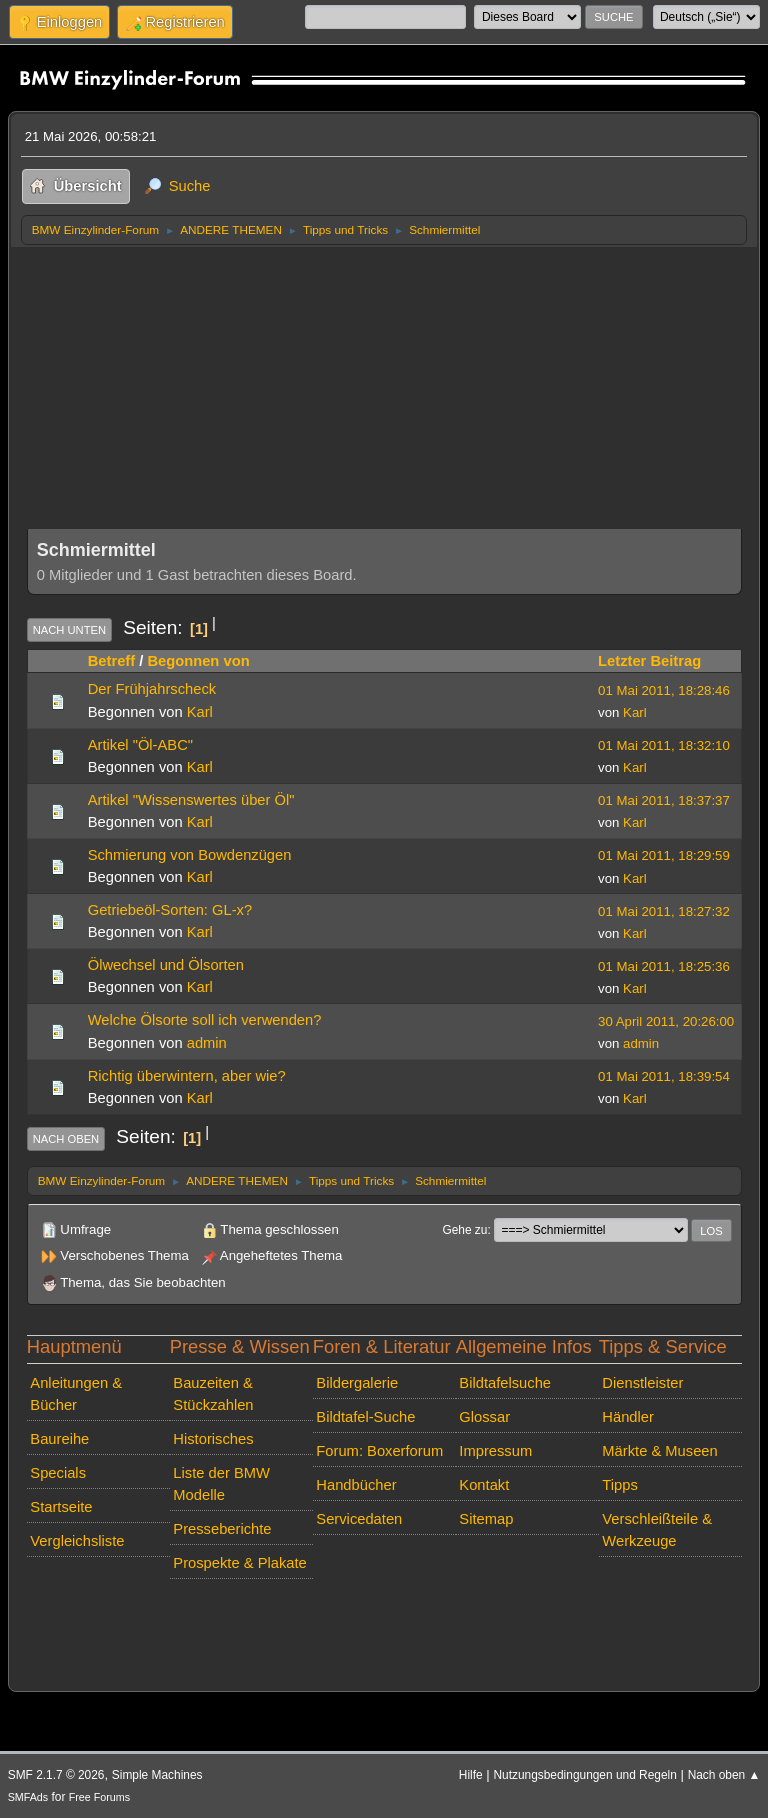  What do you see at coordinates (365, 1417) in the screenshot?
I see `Bildtafel-Suche` at bounding box center [365, 1417].